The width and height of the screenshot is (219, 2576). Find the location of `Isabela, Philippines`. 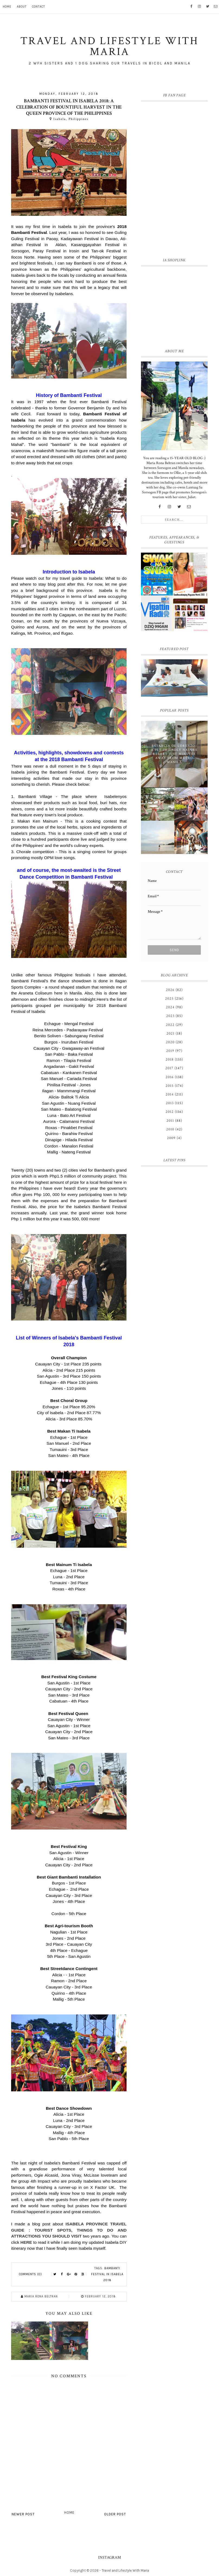

Isabela, Philippines is located at coordinates (70, 119).